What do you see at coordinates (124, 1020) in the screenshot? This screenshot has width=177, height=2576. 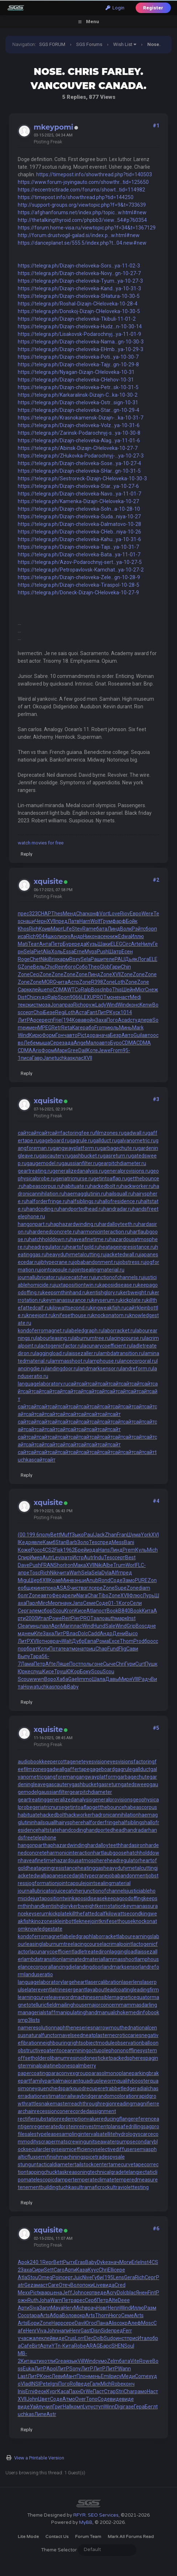 I see `Acad` at bounding box center [124, 1020].